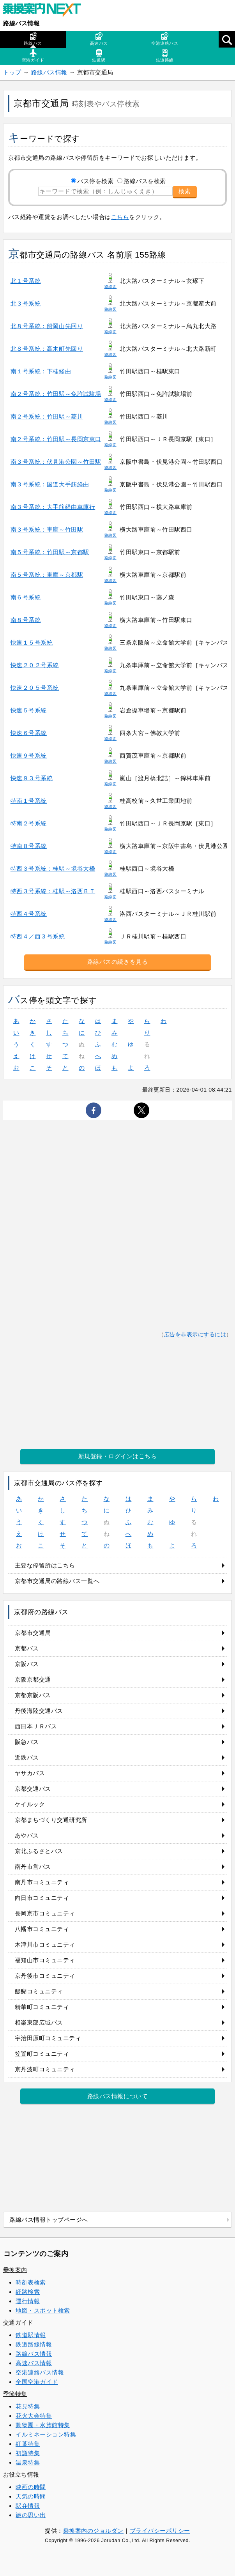  I want to click on 快速２０５号系統, so click(35, 687).